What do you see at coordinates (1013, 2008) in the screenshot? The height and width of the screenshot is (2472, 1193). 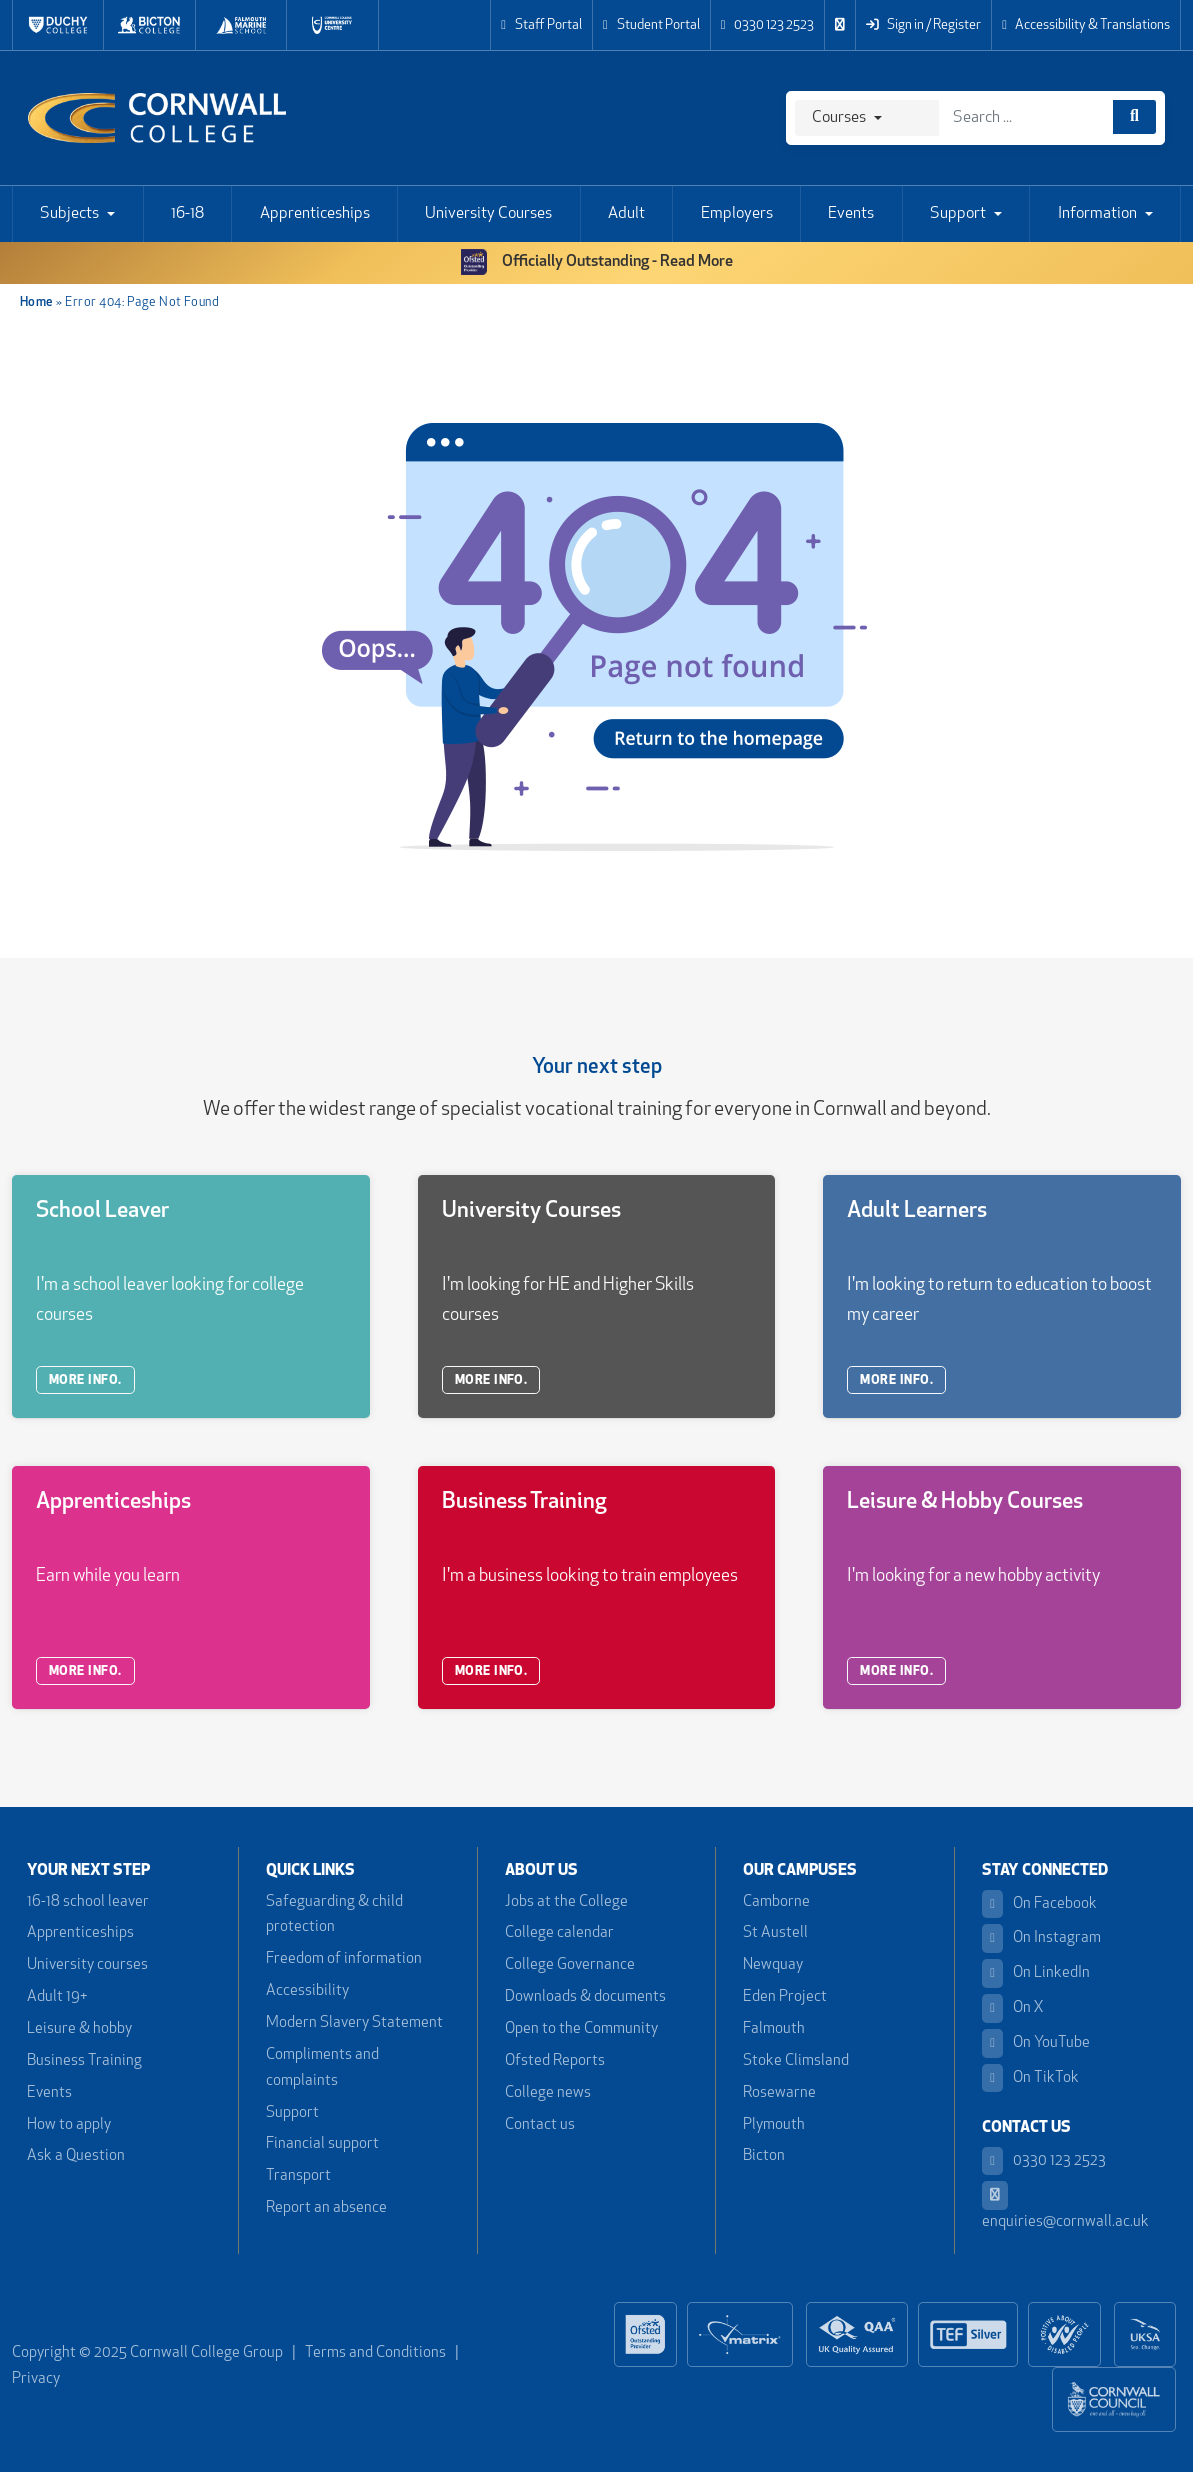 I see `On X` at bounding box center [1013, 2008].